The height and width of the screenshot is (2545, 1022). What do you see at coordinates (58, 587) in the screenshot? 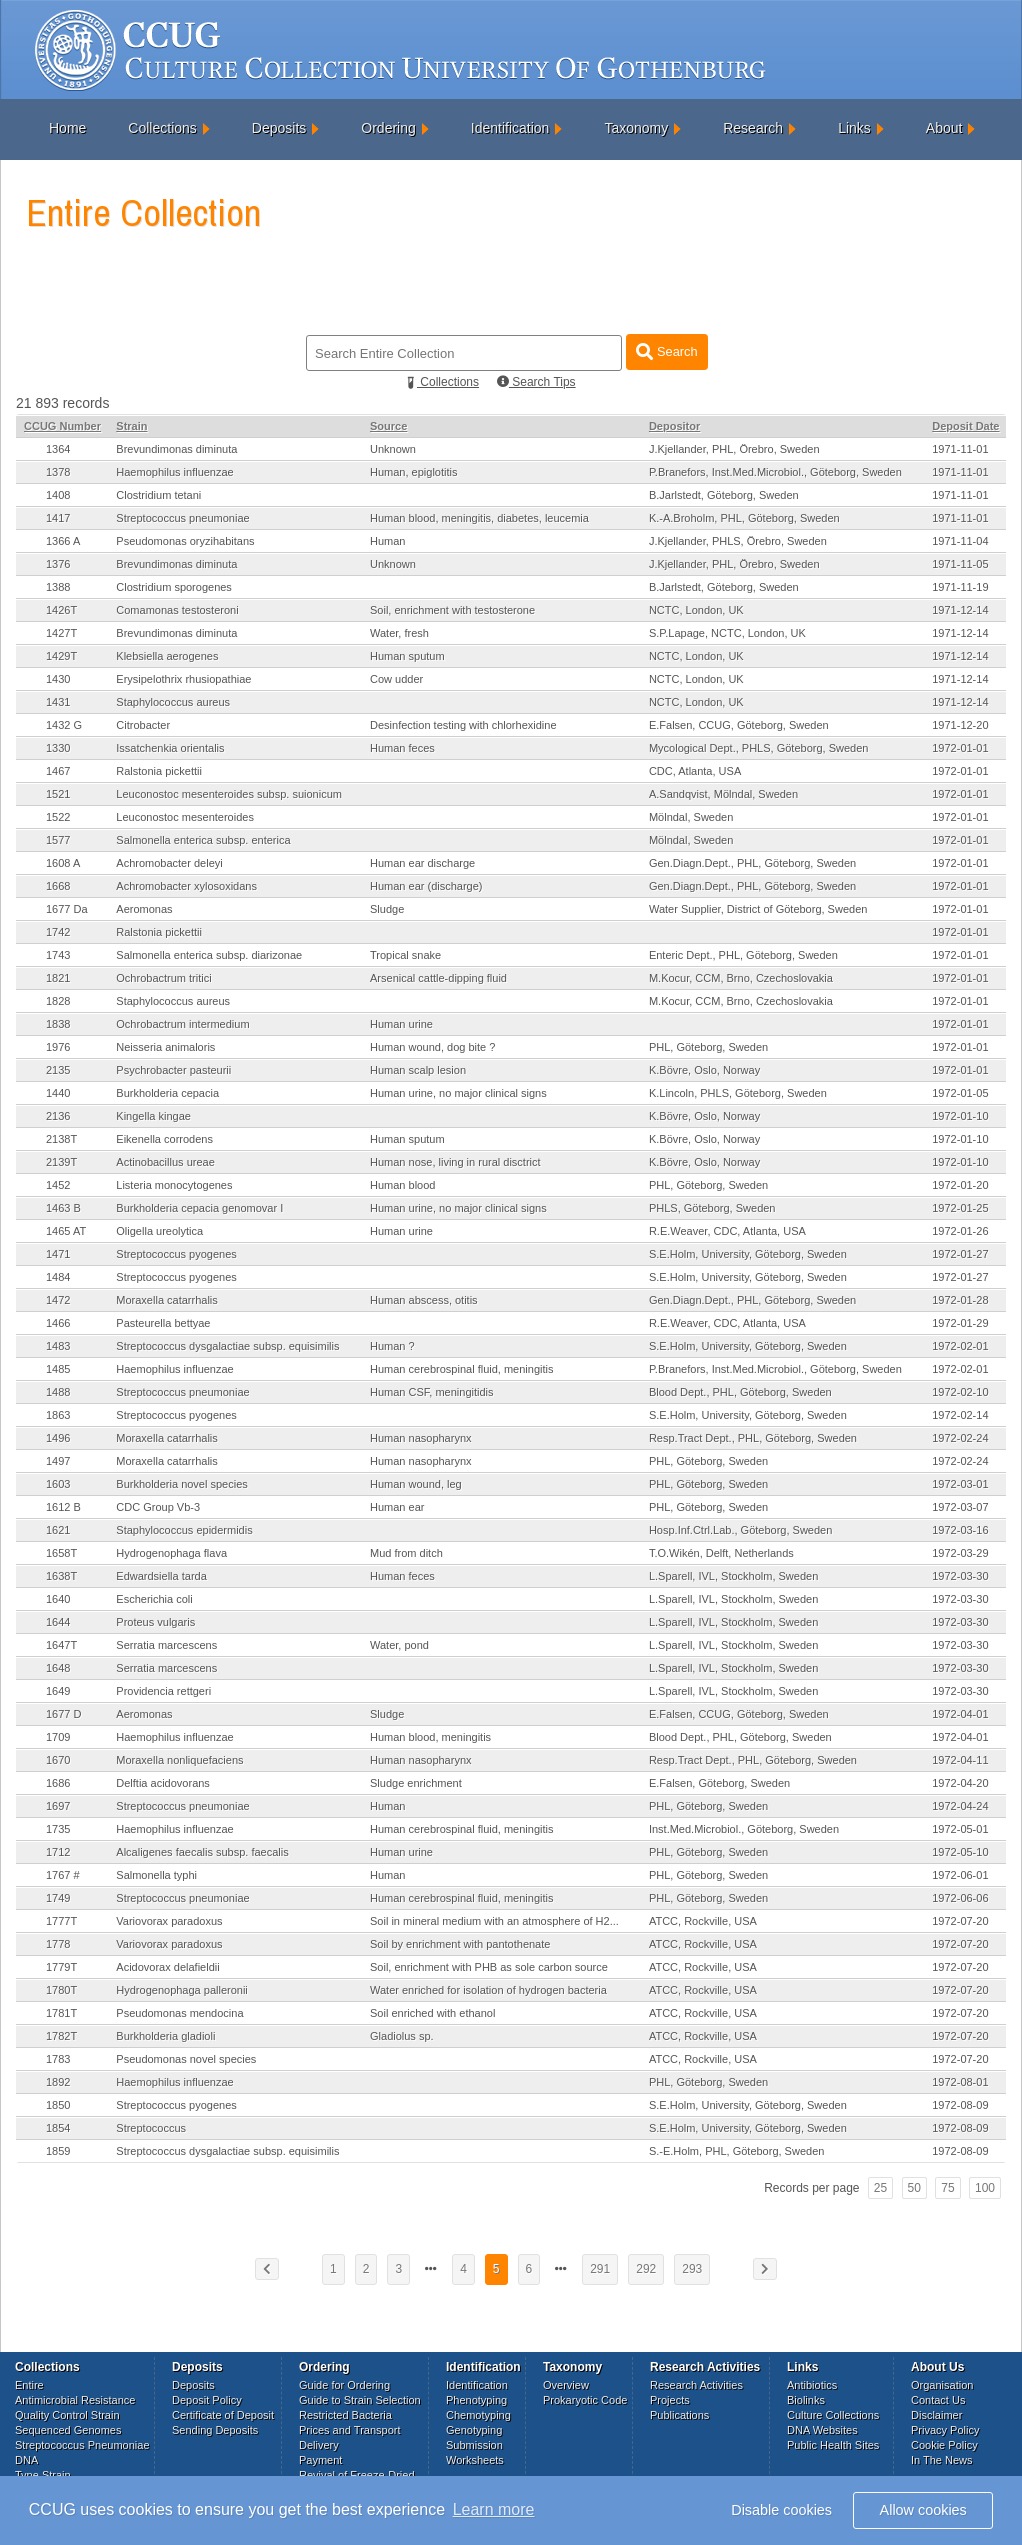
I see `1388` at bounding box center [58, 587].